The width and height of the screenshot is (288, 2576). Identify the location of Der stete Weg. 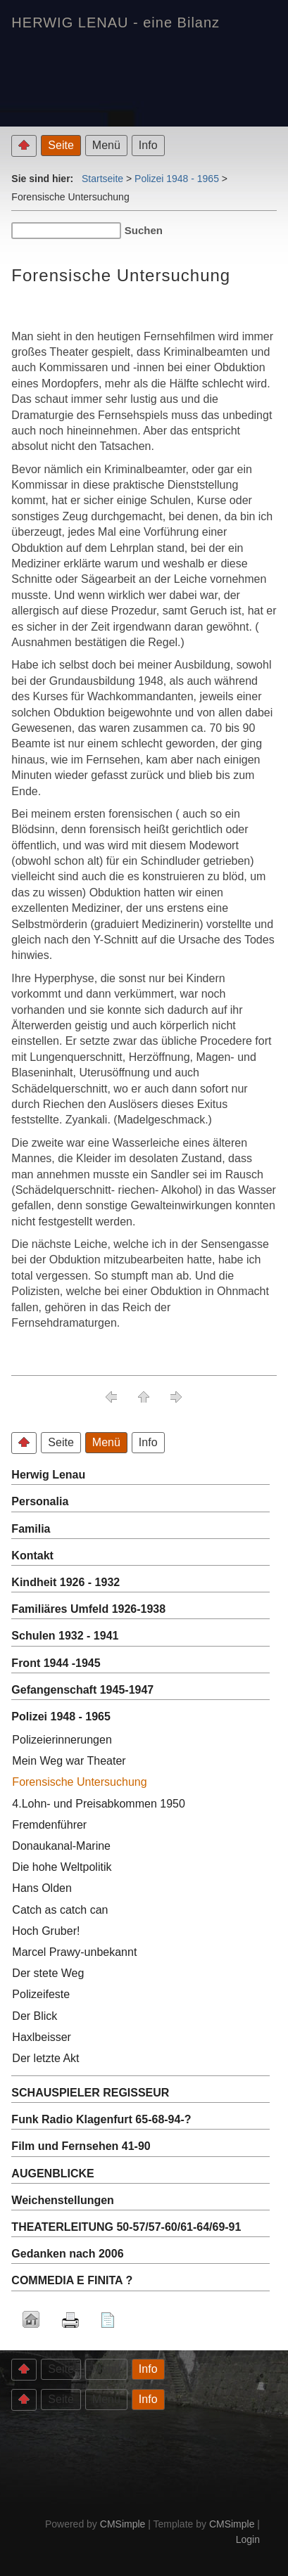
(48, 1973).